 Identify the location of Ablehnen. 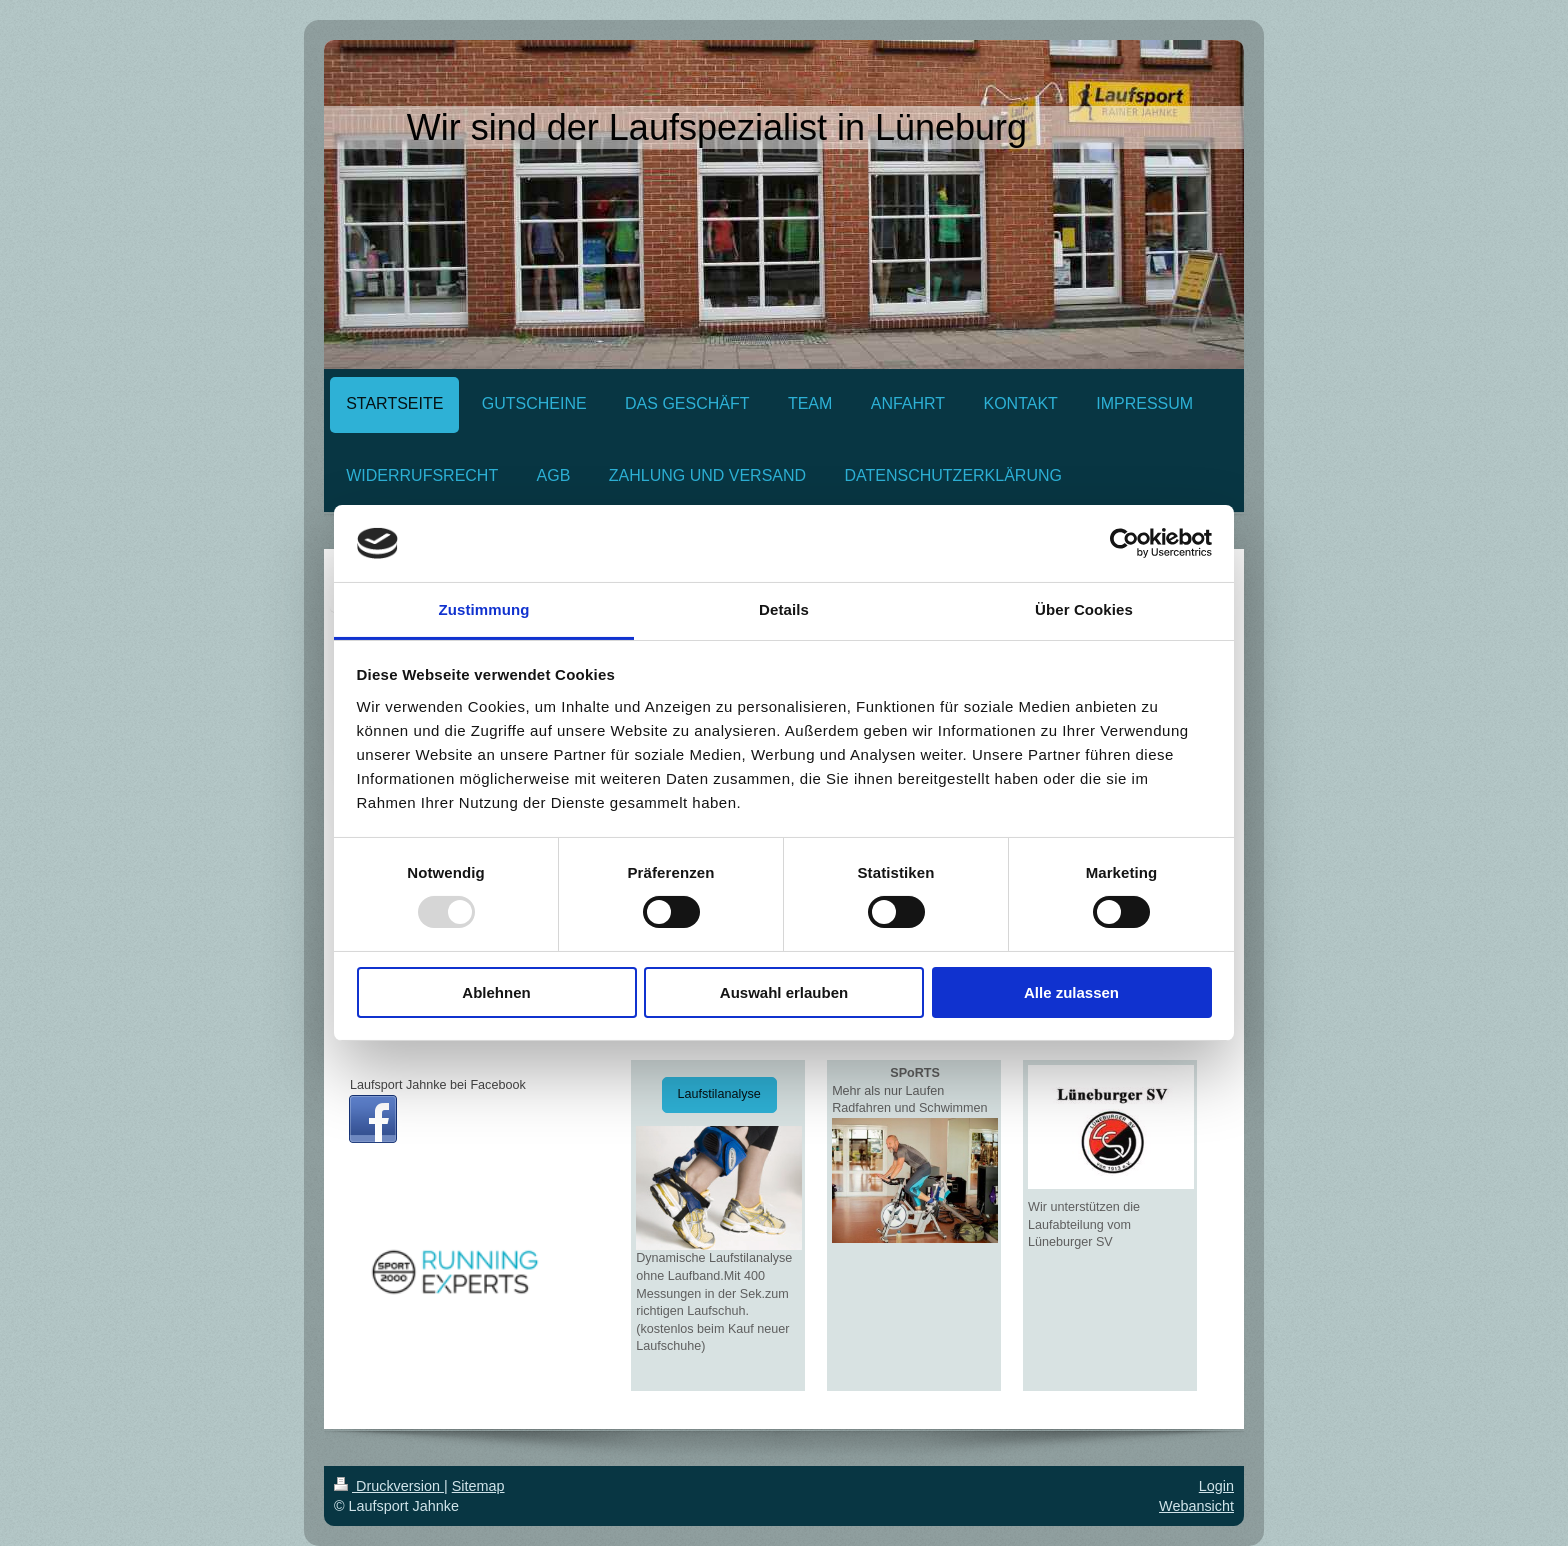
(496, 992).